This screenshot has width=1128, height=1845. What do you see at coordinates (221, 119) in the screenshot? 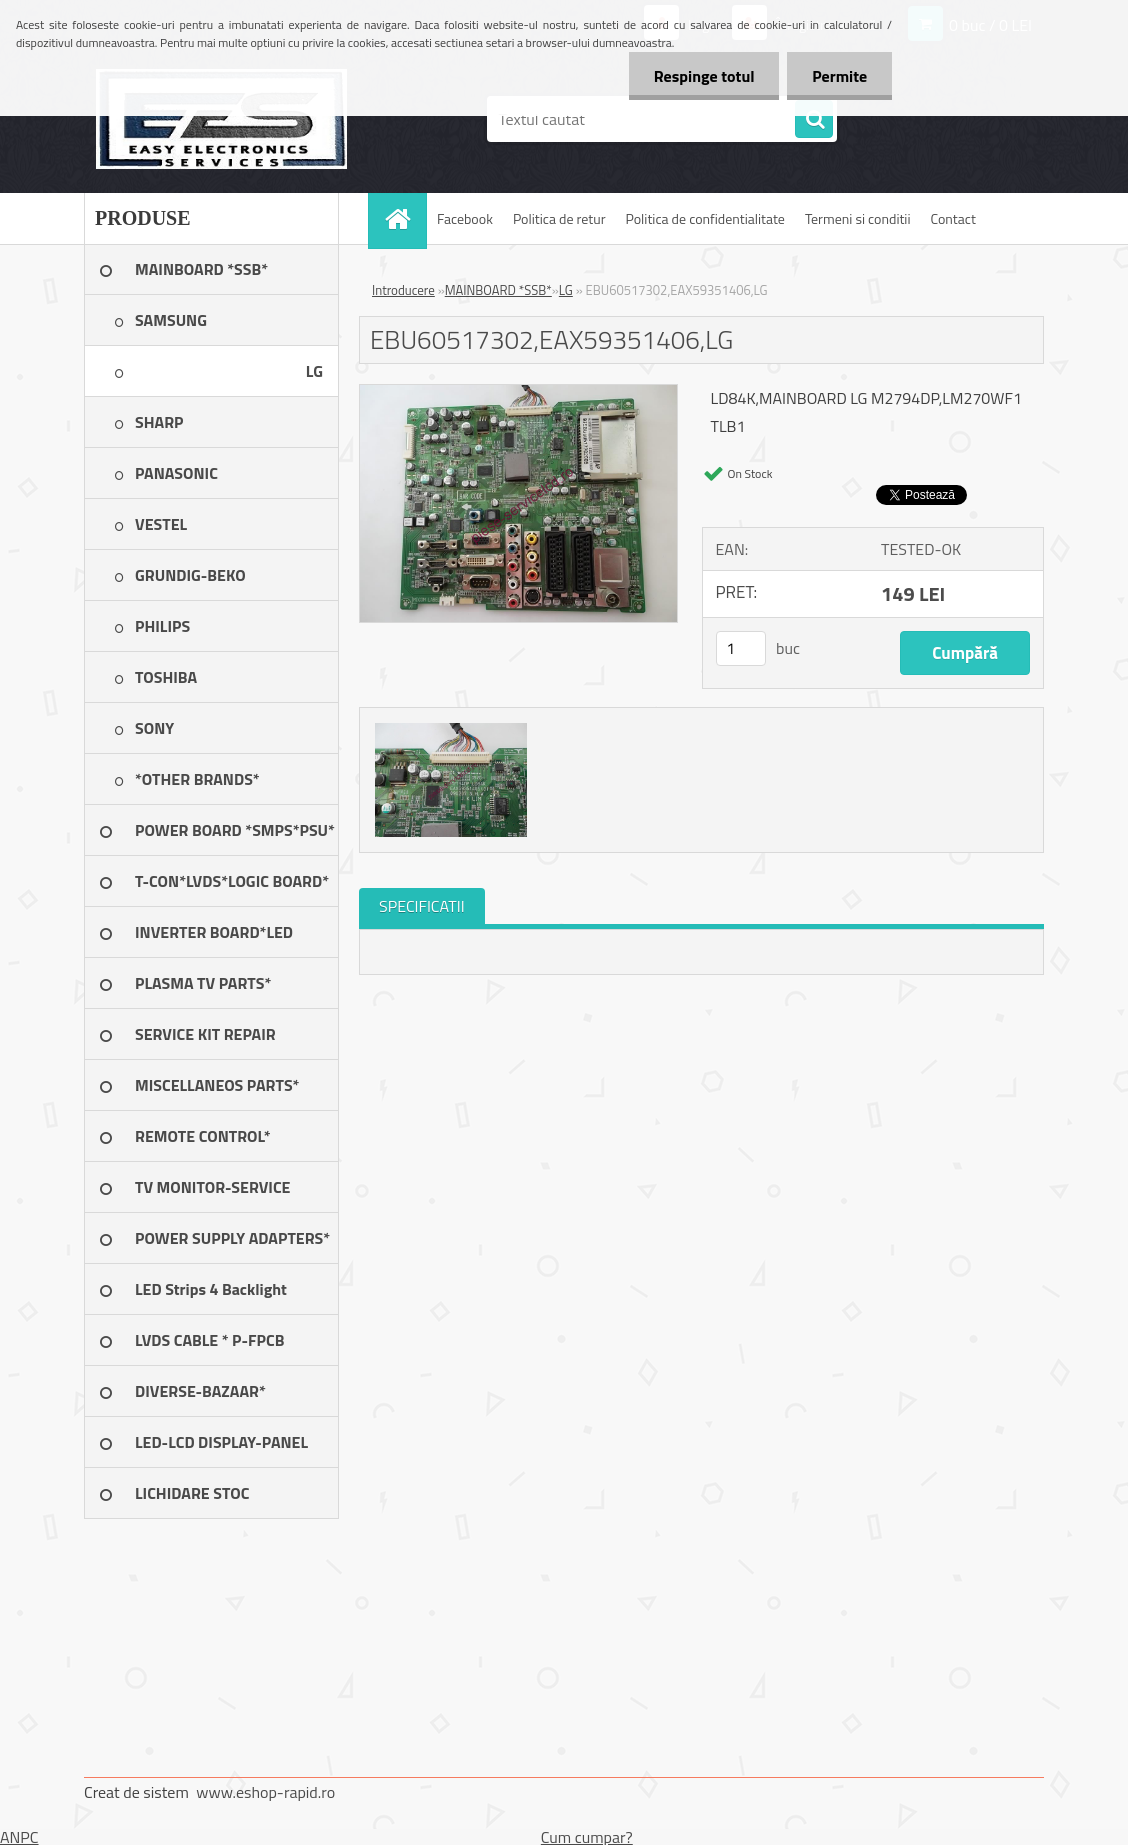
I see `[Logo]` at bounding box center [221, 119].